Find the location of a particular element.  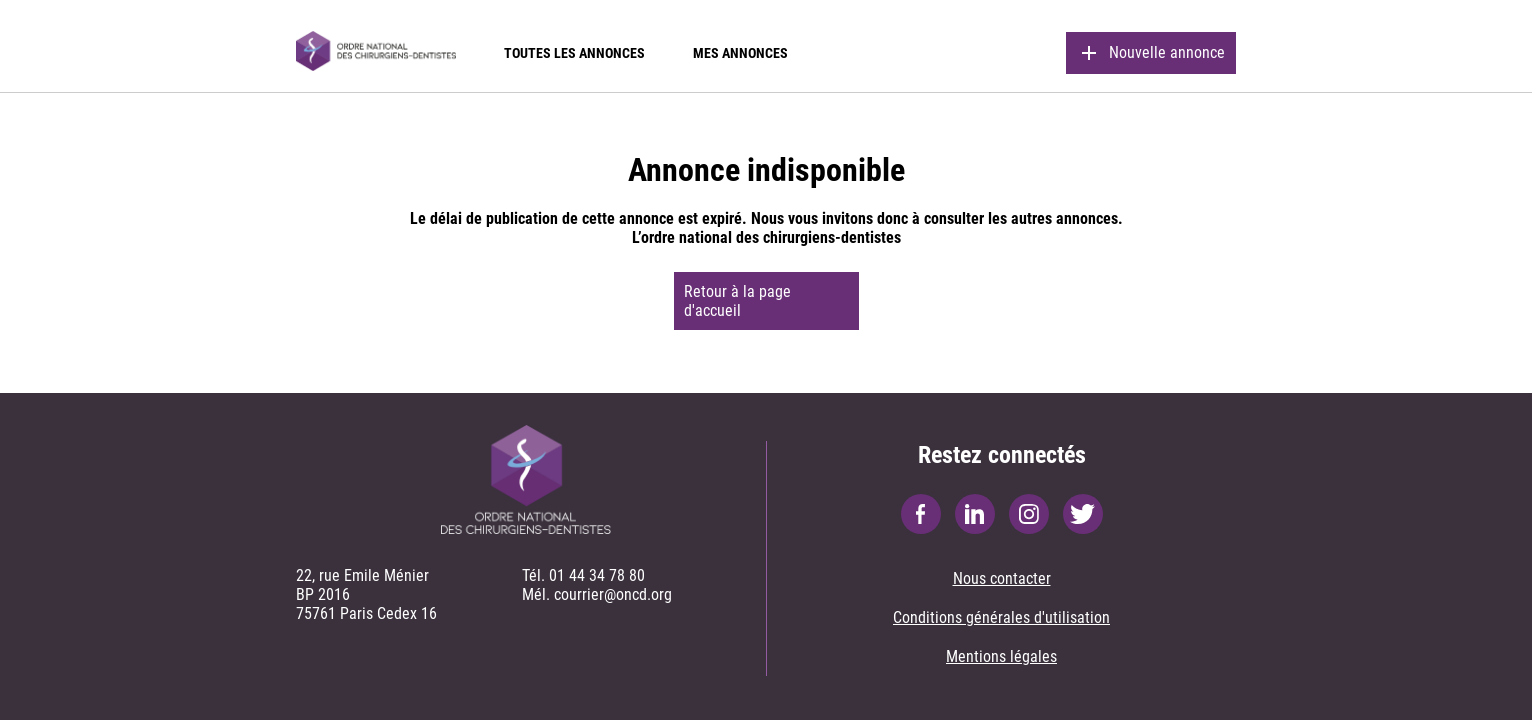

Mes annonces is located at coordinates (740, 53).